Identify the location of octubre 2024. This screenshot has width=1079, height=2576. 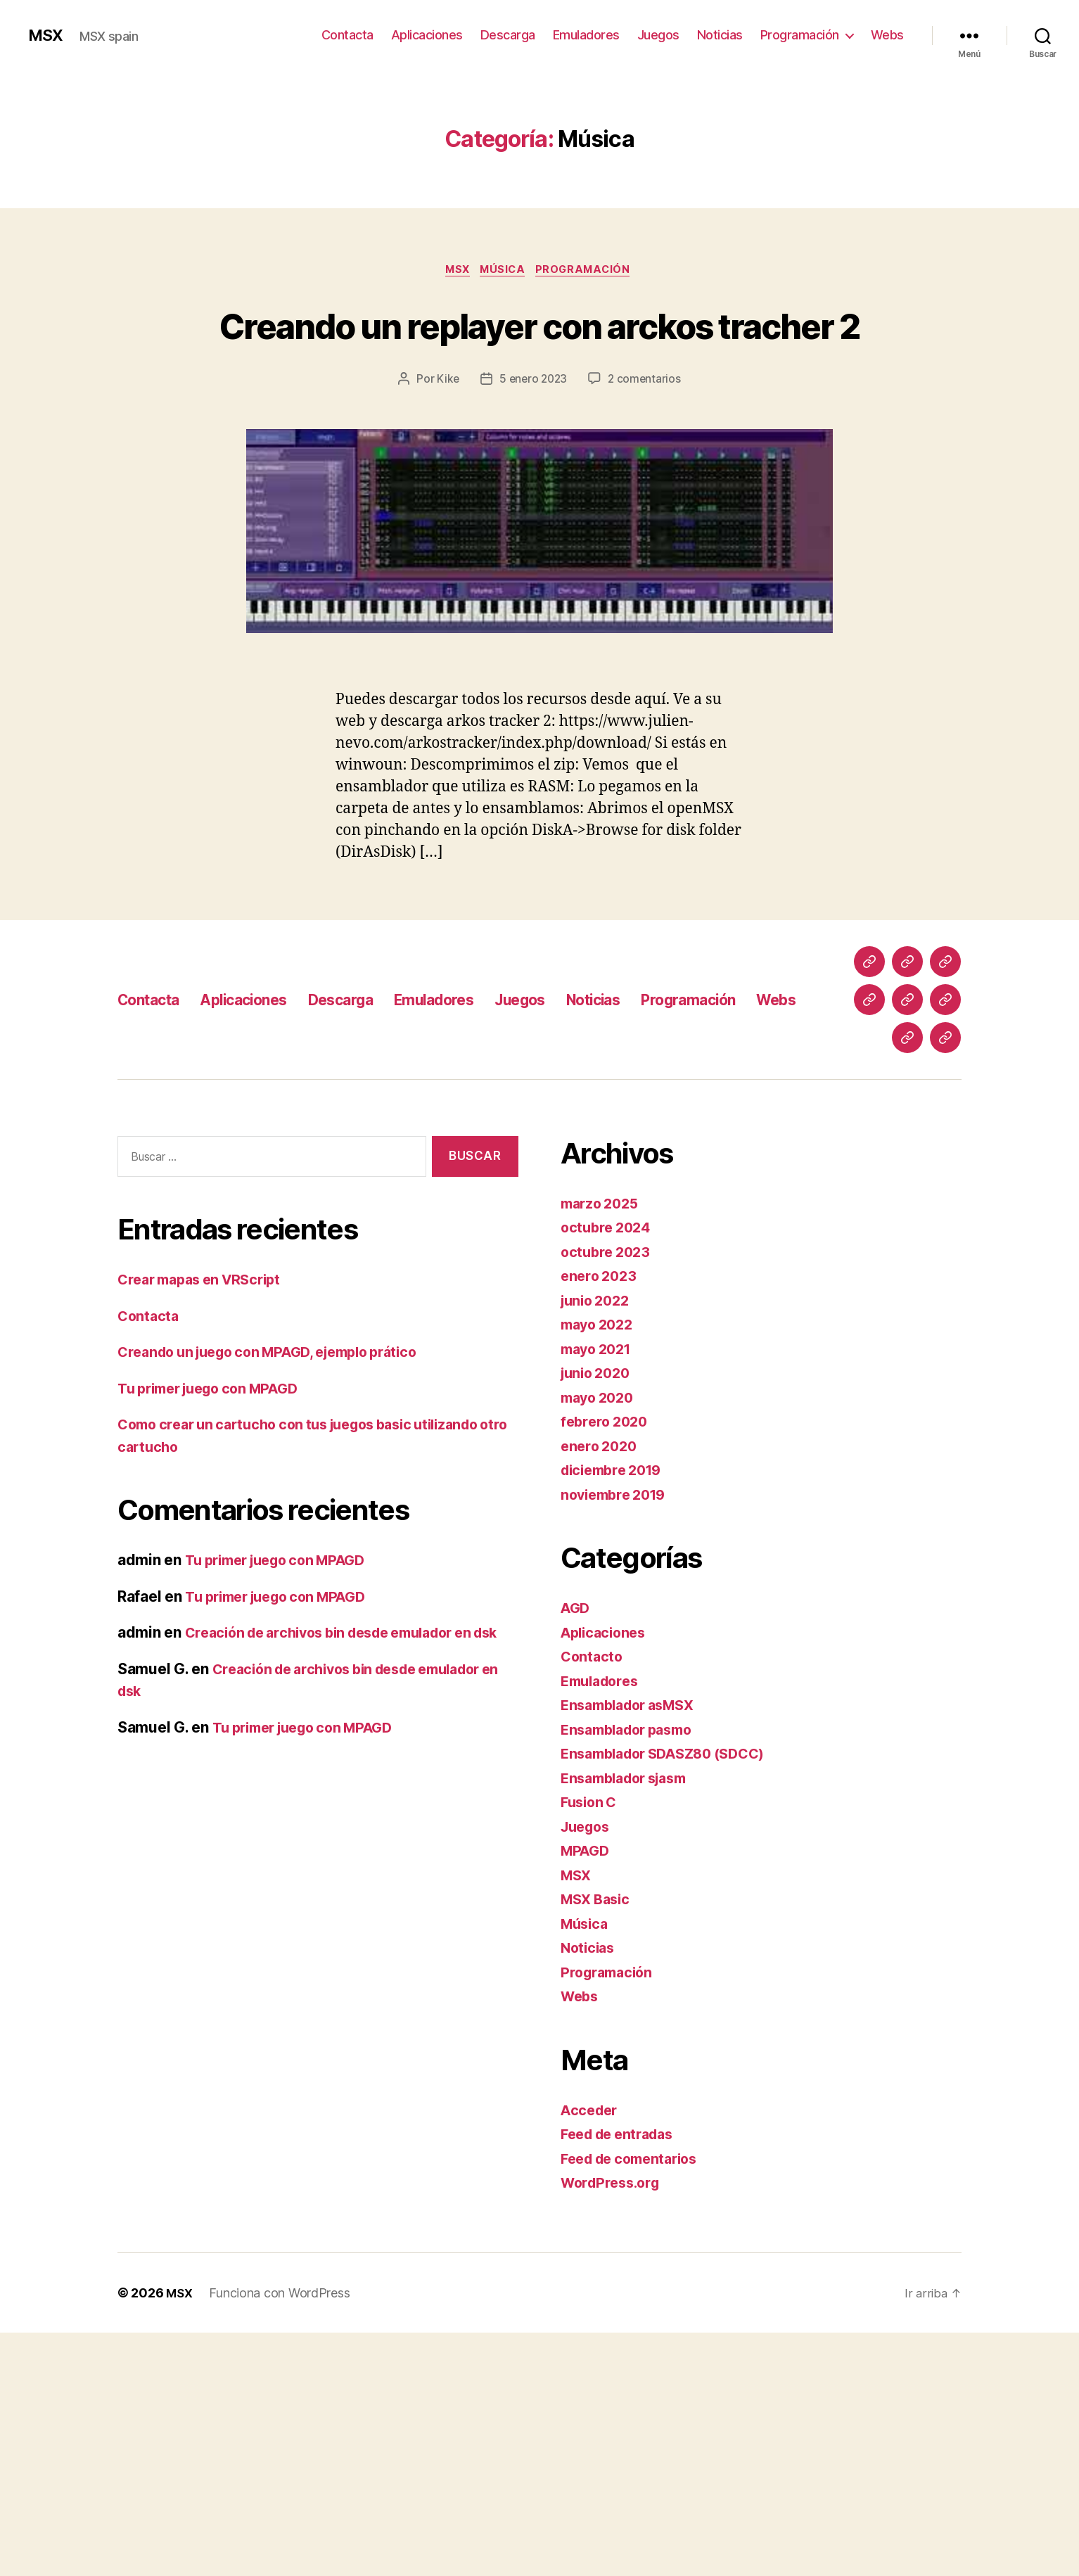
(608, 1470).